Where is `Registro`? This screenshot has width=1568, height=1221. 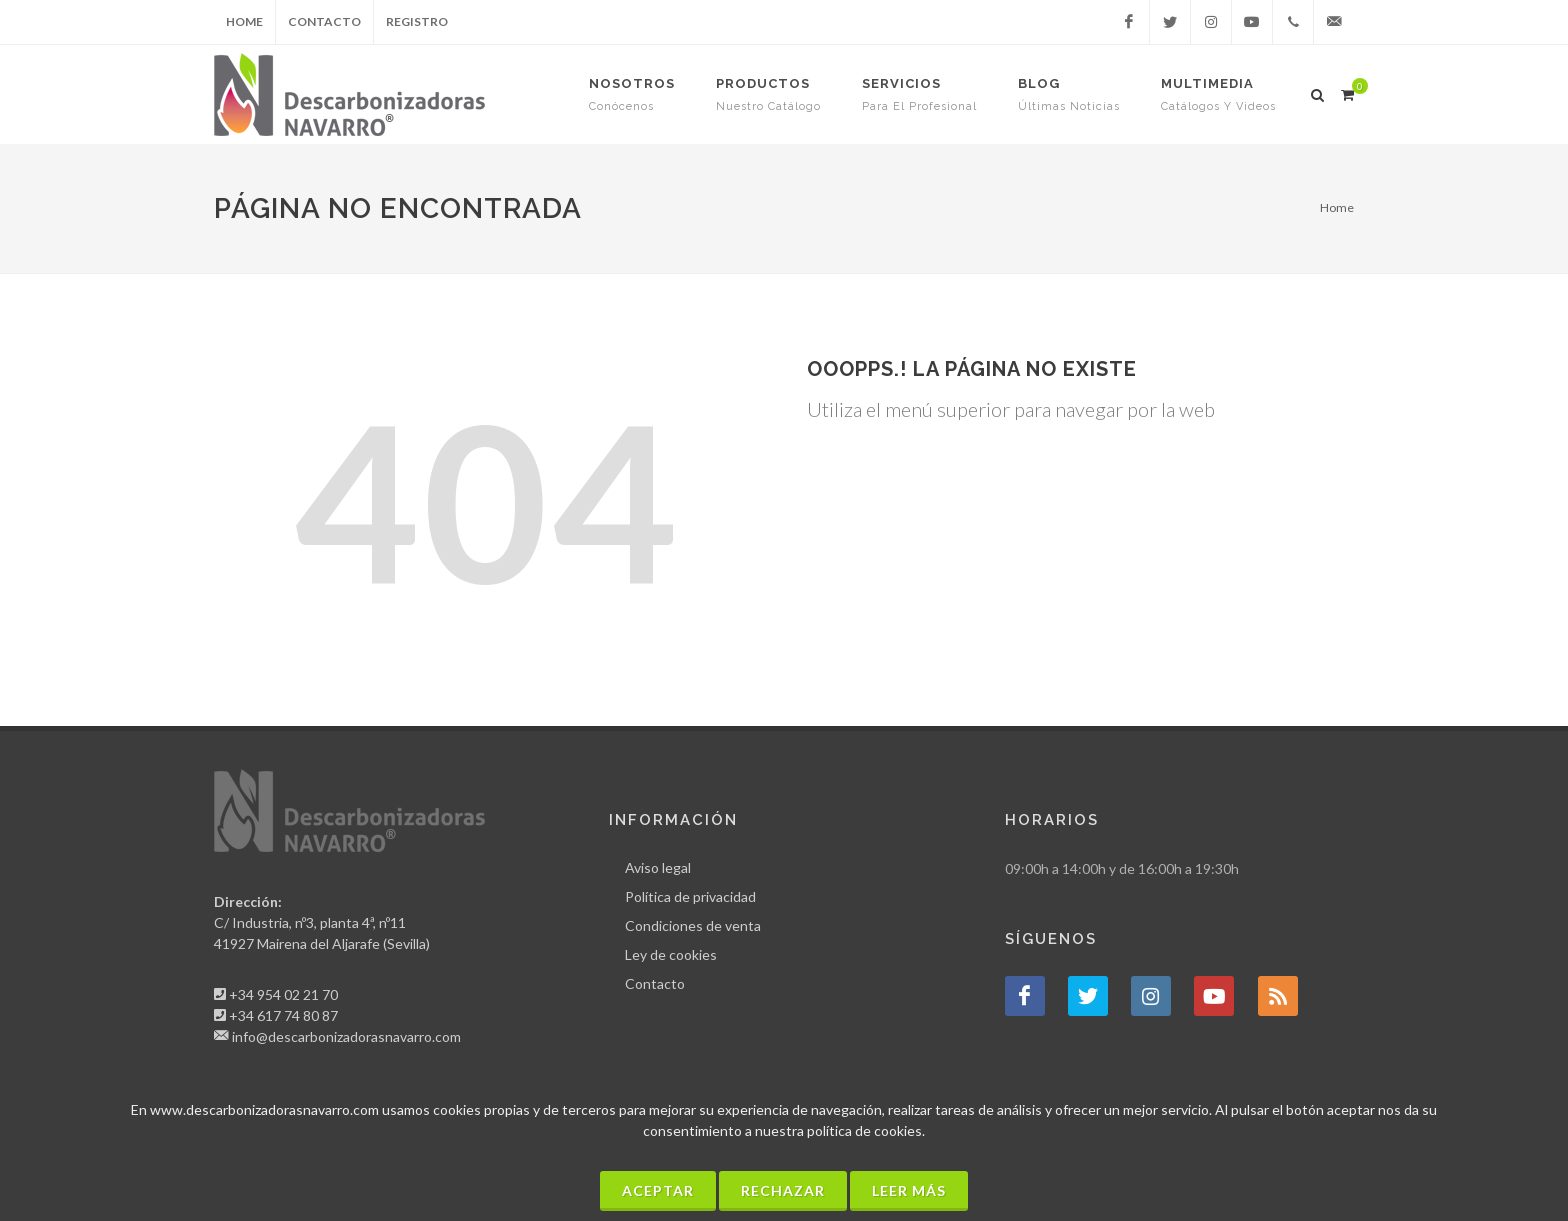
Registro is located at coordinates (417, 21).